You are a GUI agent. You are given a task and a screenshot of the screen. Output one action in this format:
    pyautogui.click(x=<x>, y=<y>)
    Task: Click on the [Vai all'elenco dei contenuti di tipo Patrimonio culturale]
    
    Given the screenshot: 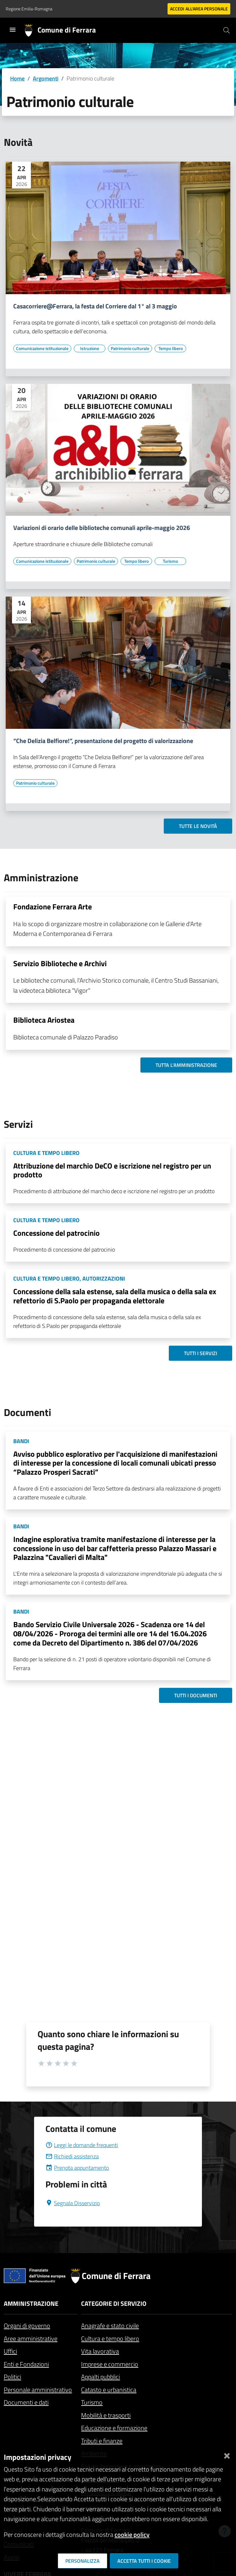 What is the action you would take?
    pyautogui.click(x=130, y=348)
    